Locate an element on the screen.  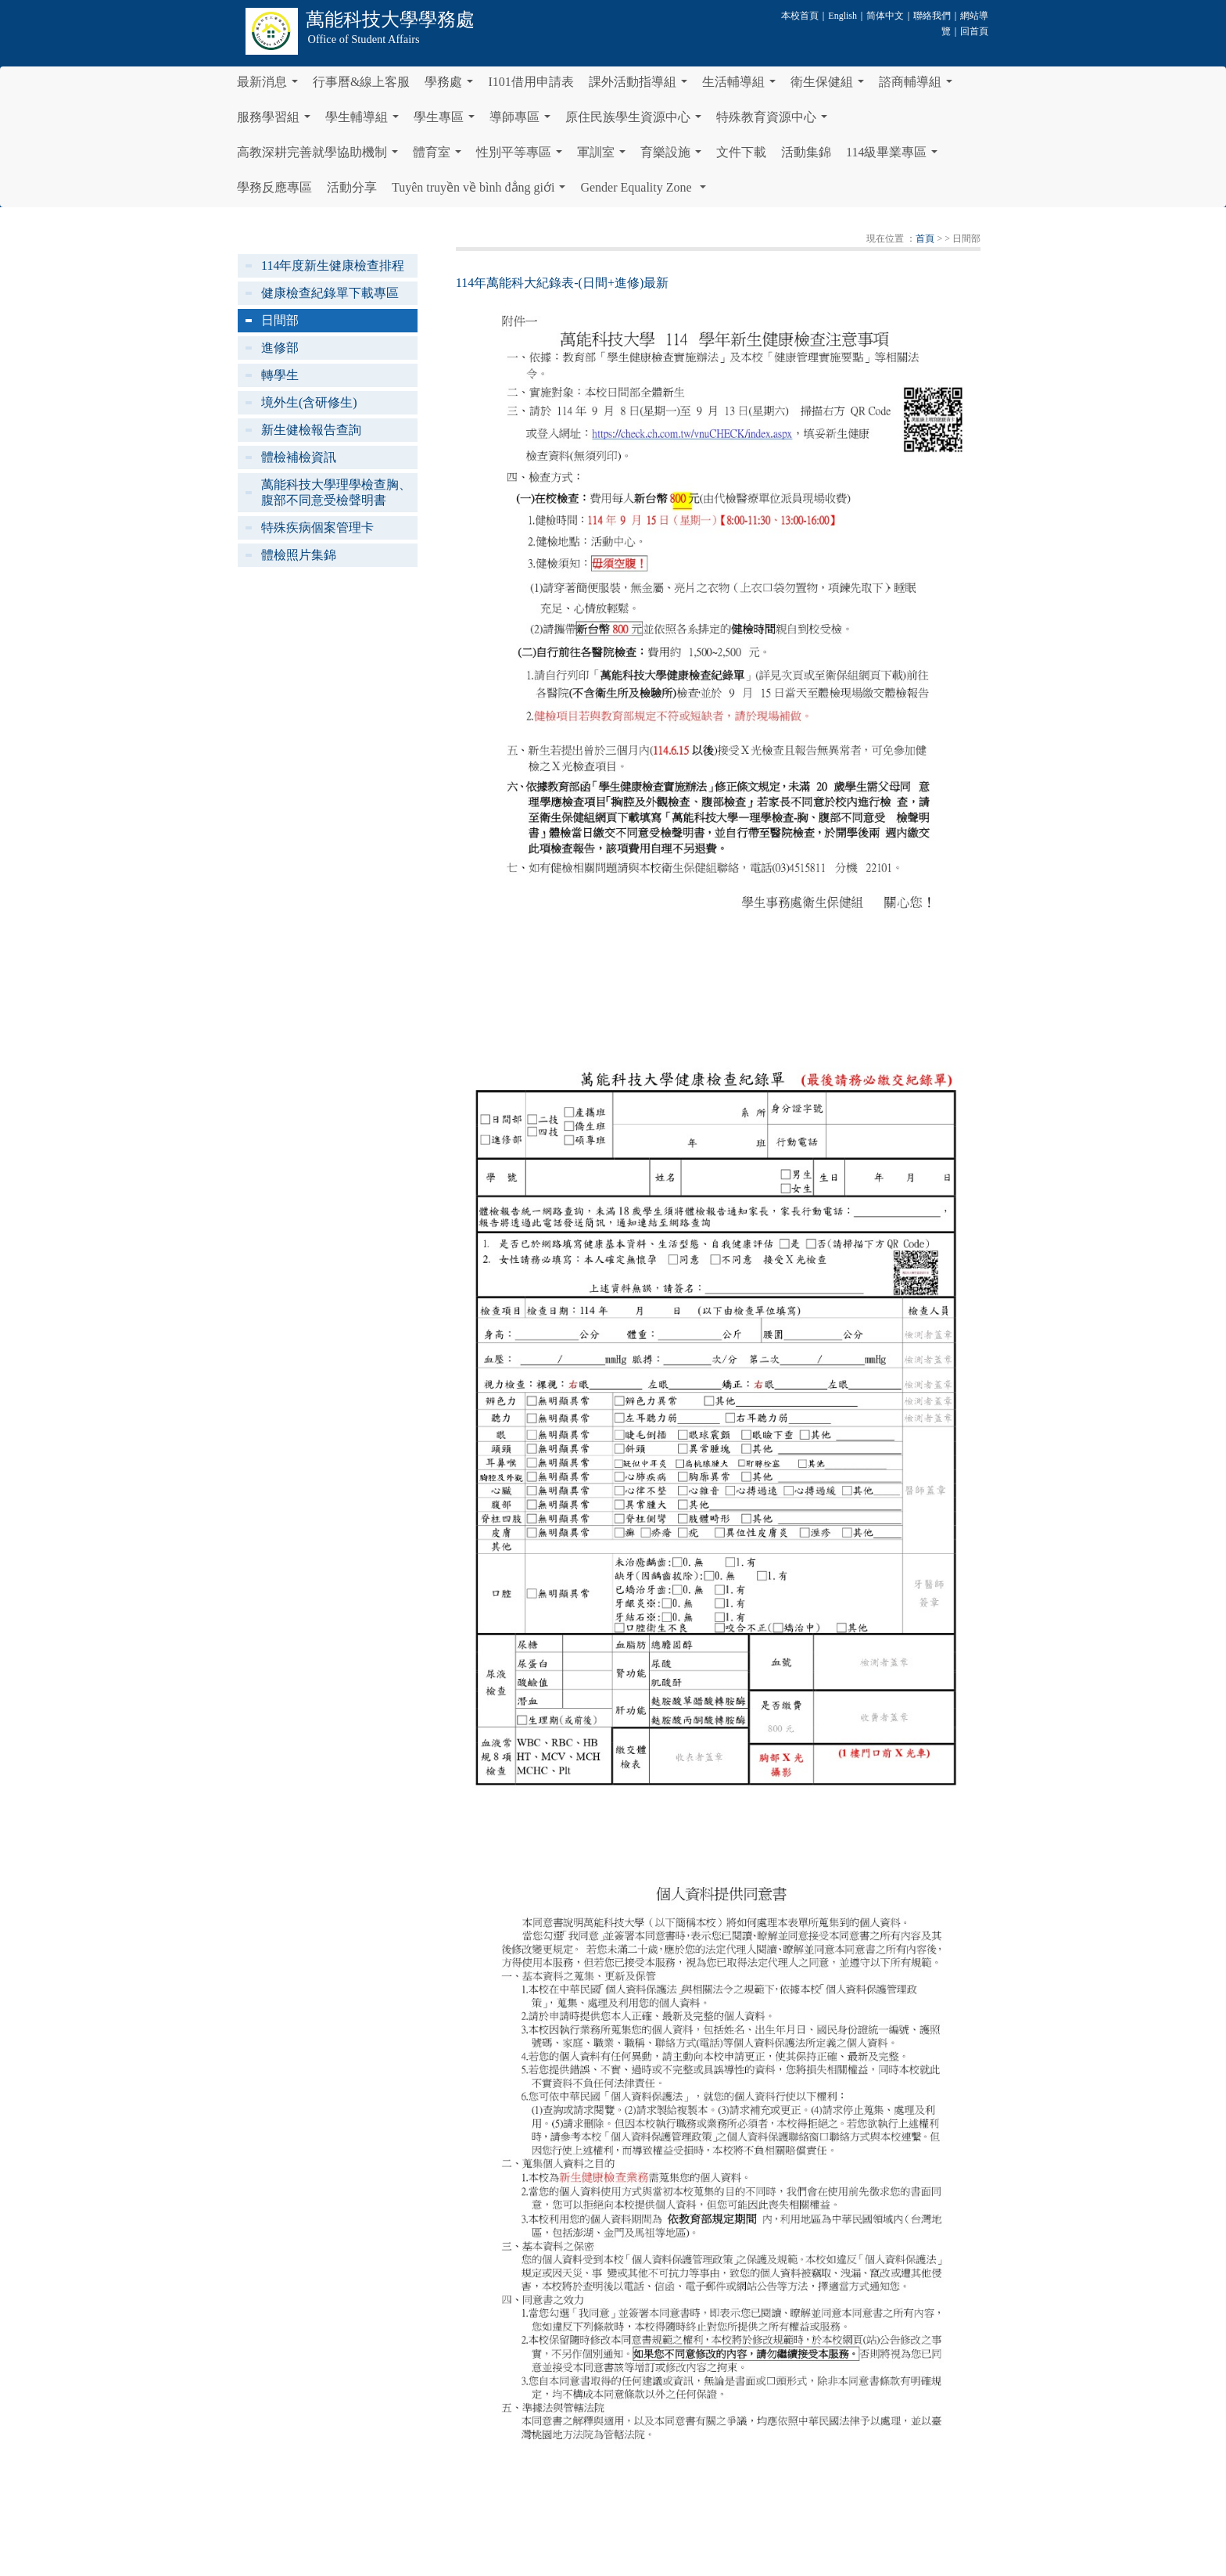
萬能科技大學理學檢查胸、腹部不同意受檢聲明書 is located at coordinates (336, 492).